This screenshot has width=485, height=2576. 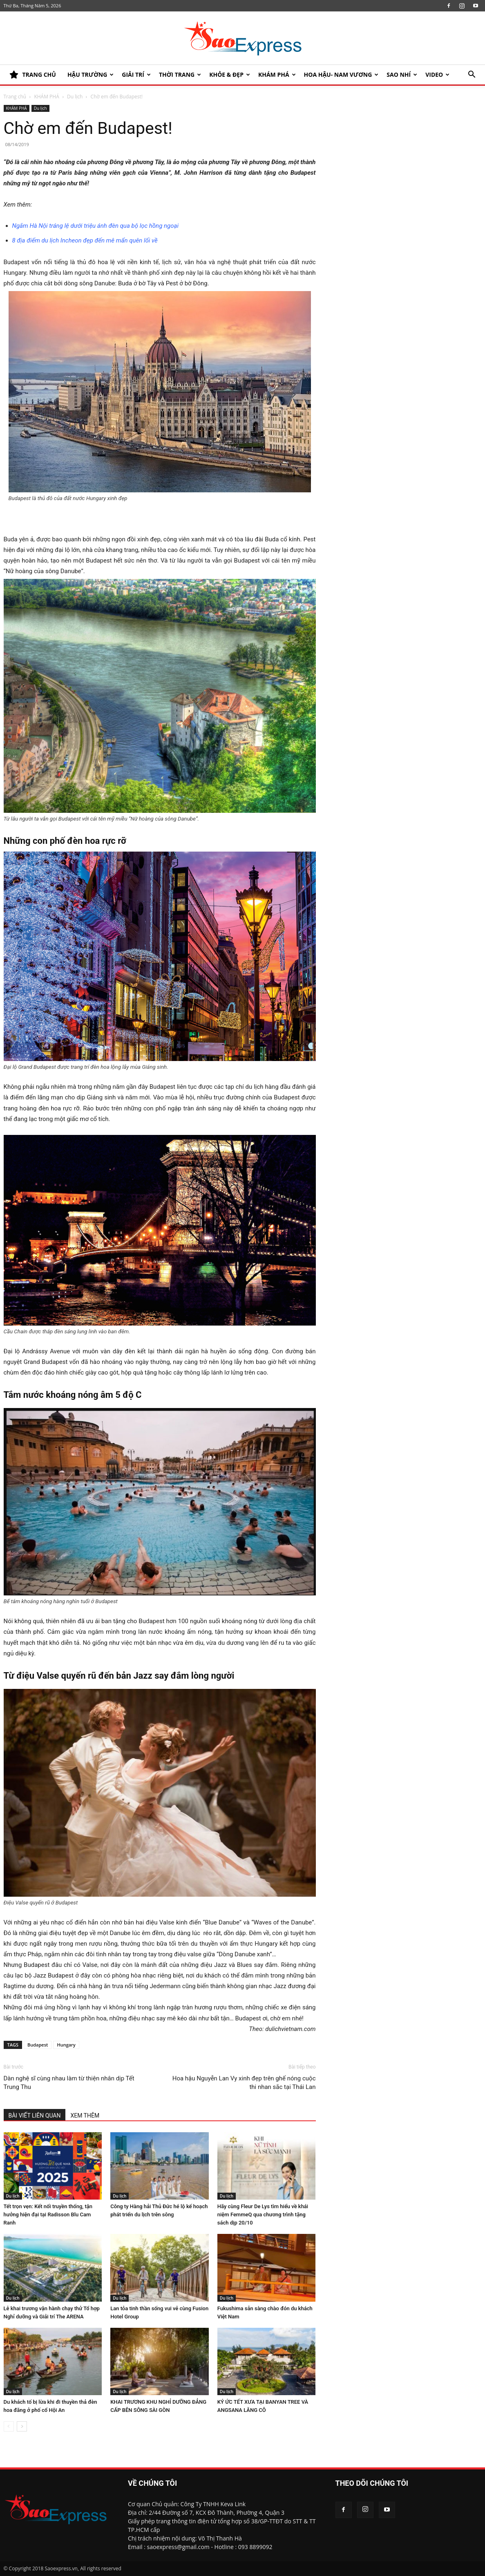 I want to click on BÀI VIẾT LIÊN QUAN, so click(x=35, y=2115).